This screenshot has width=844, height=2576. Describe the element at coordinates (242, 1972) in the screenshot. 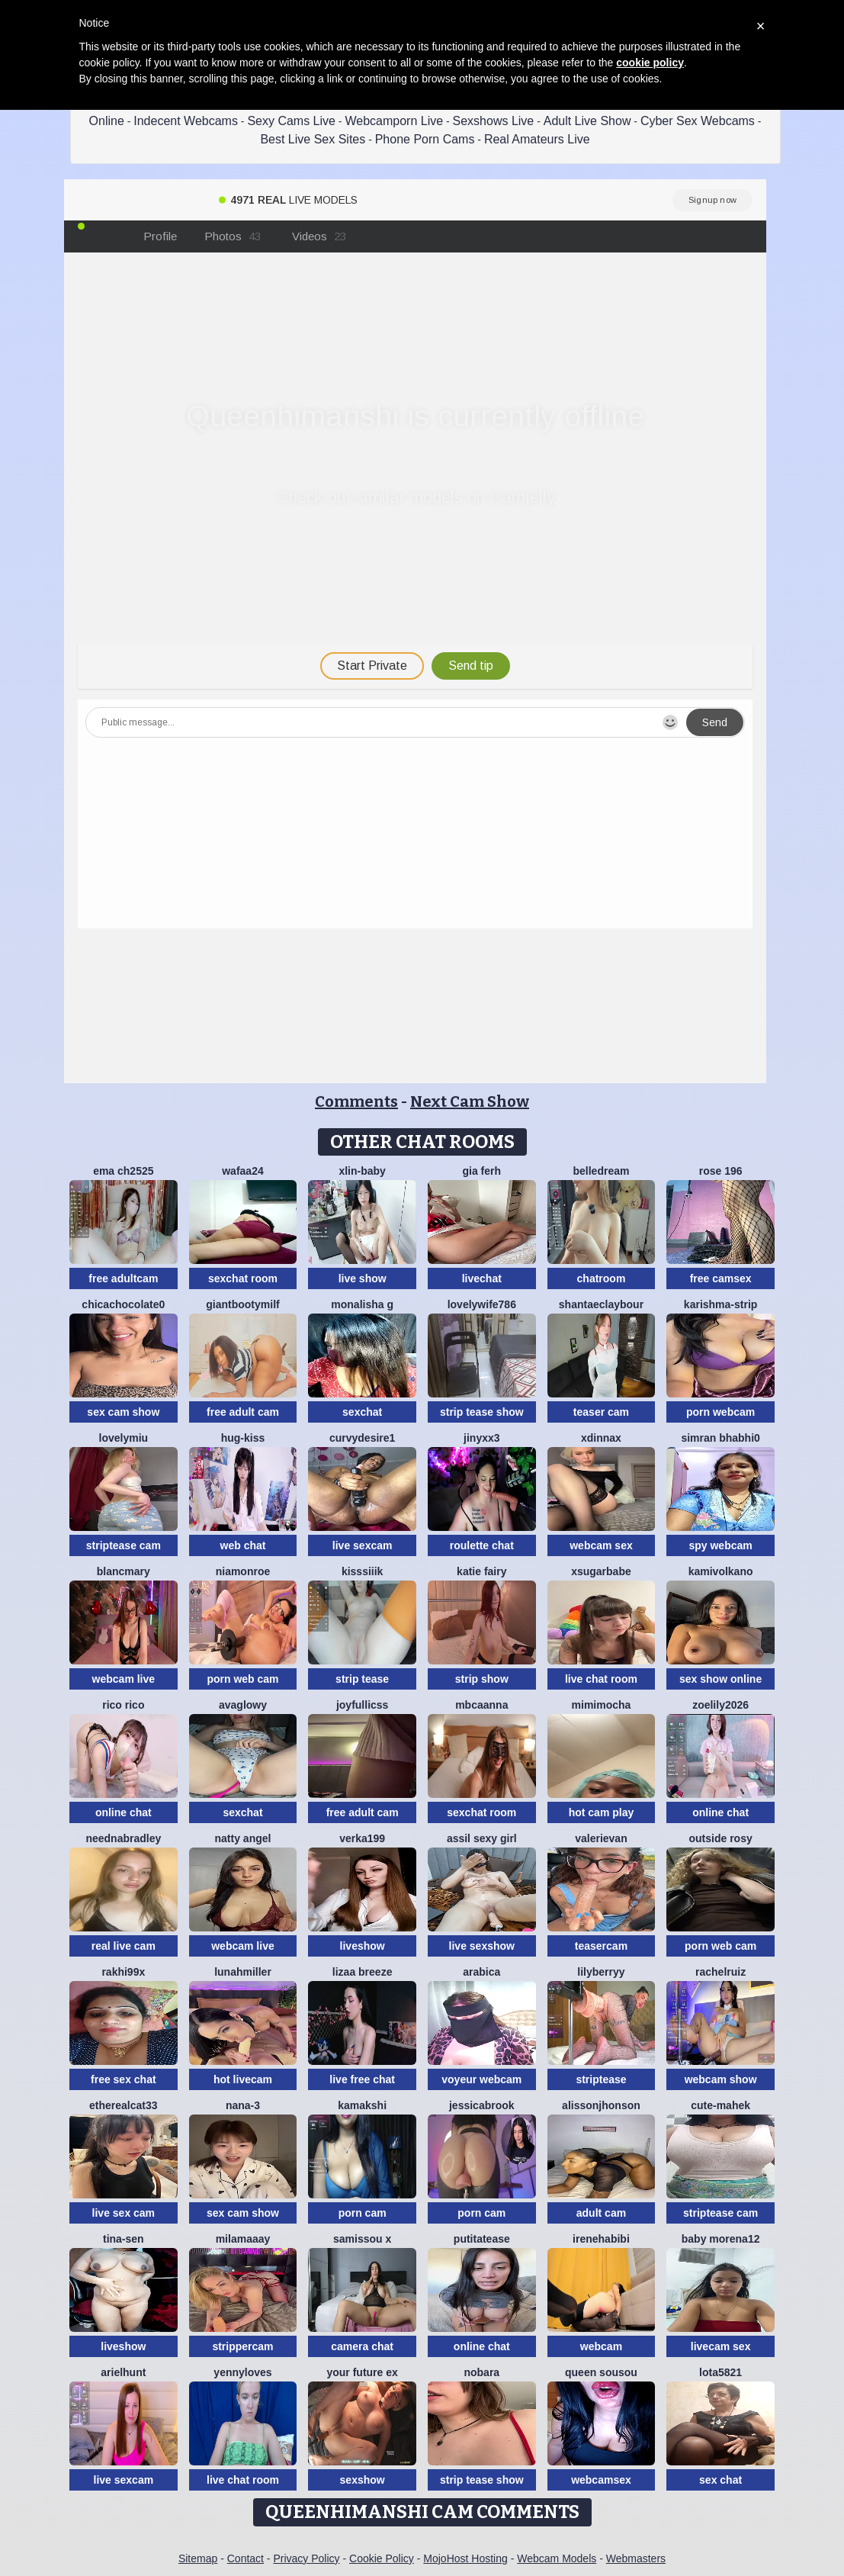

I see `LunahMiller` at that location.